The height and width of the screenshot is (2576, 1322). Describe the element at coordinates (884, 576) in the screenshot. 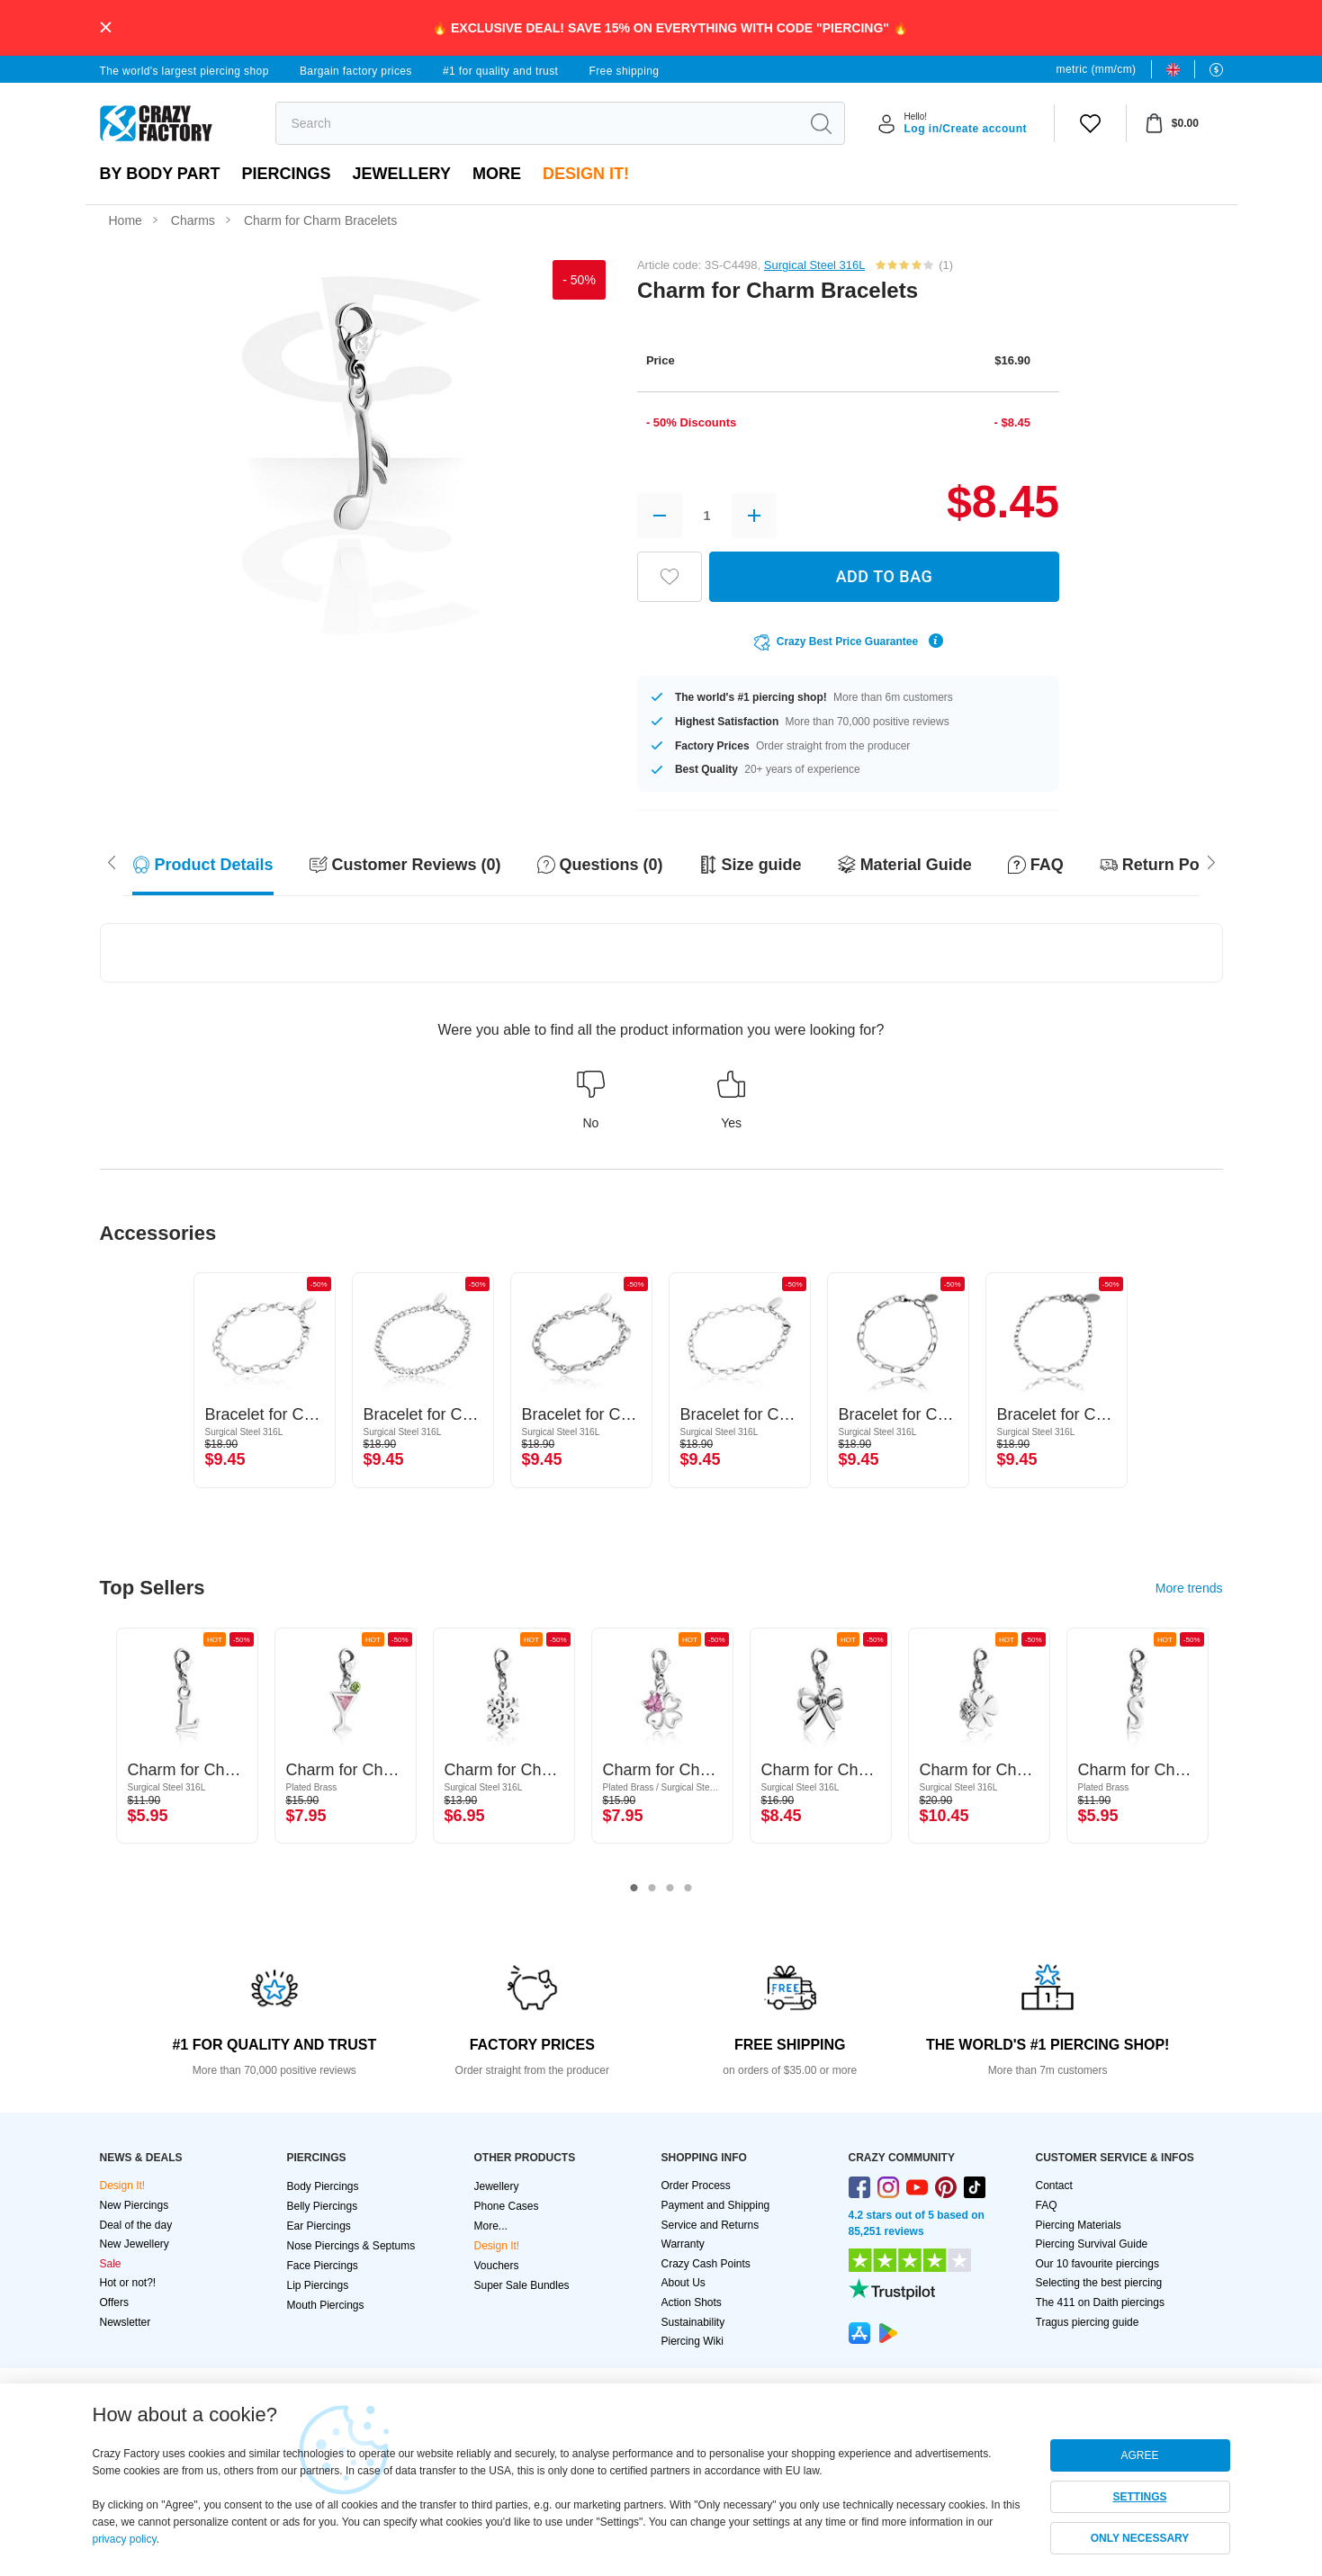

I see `ADD TO BAG` at that location.